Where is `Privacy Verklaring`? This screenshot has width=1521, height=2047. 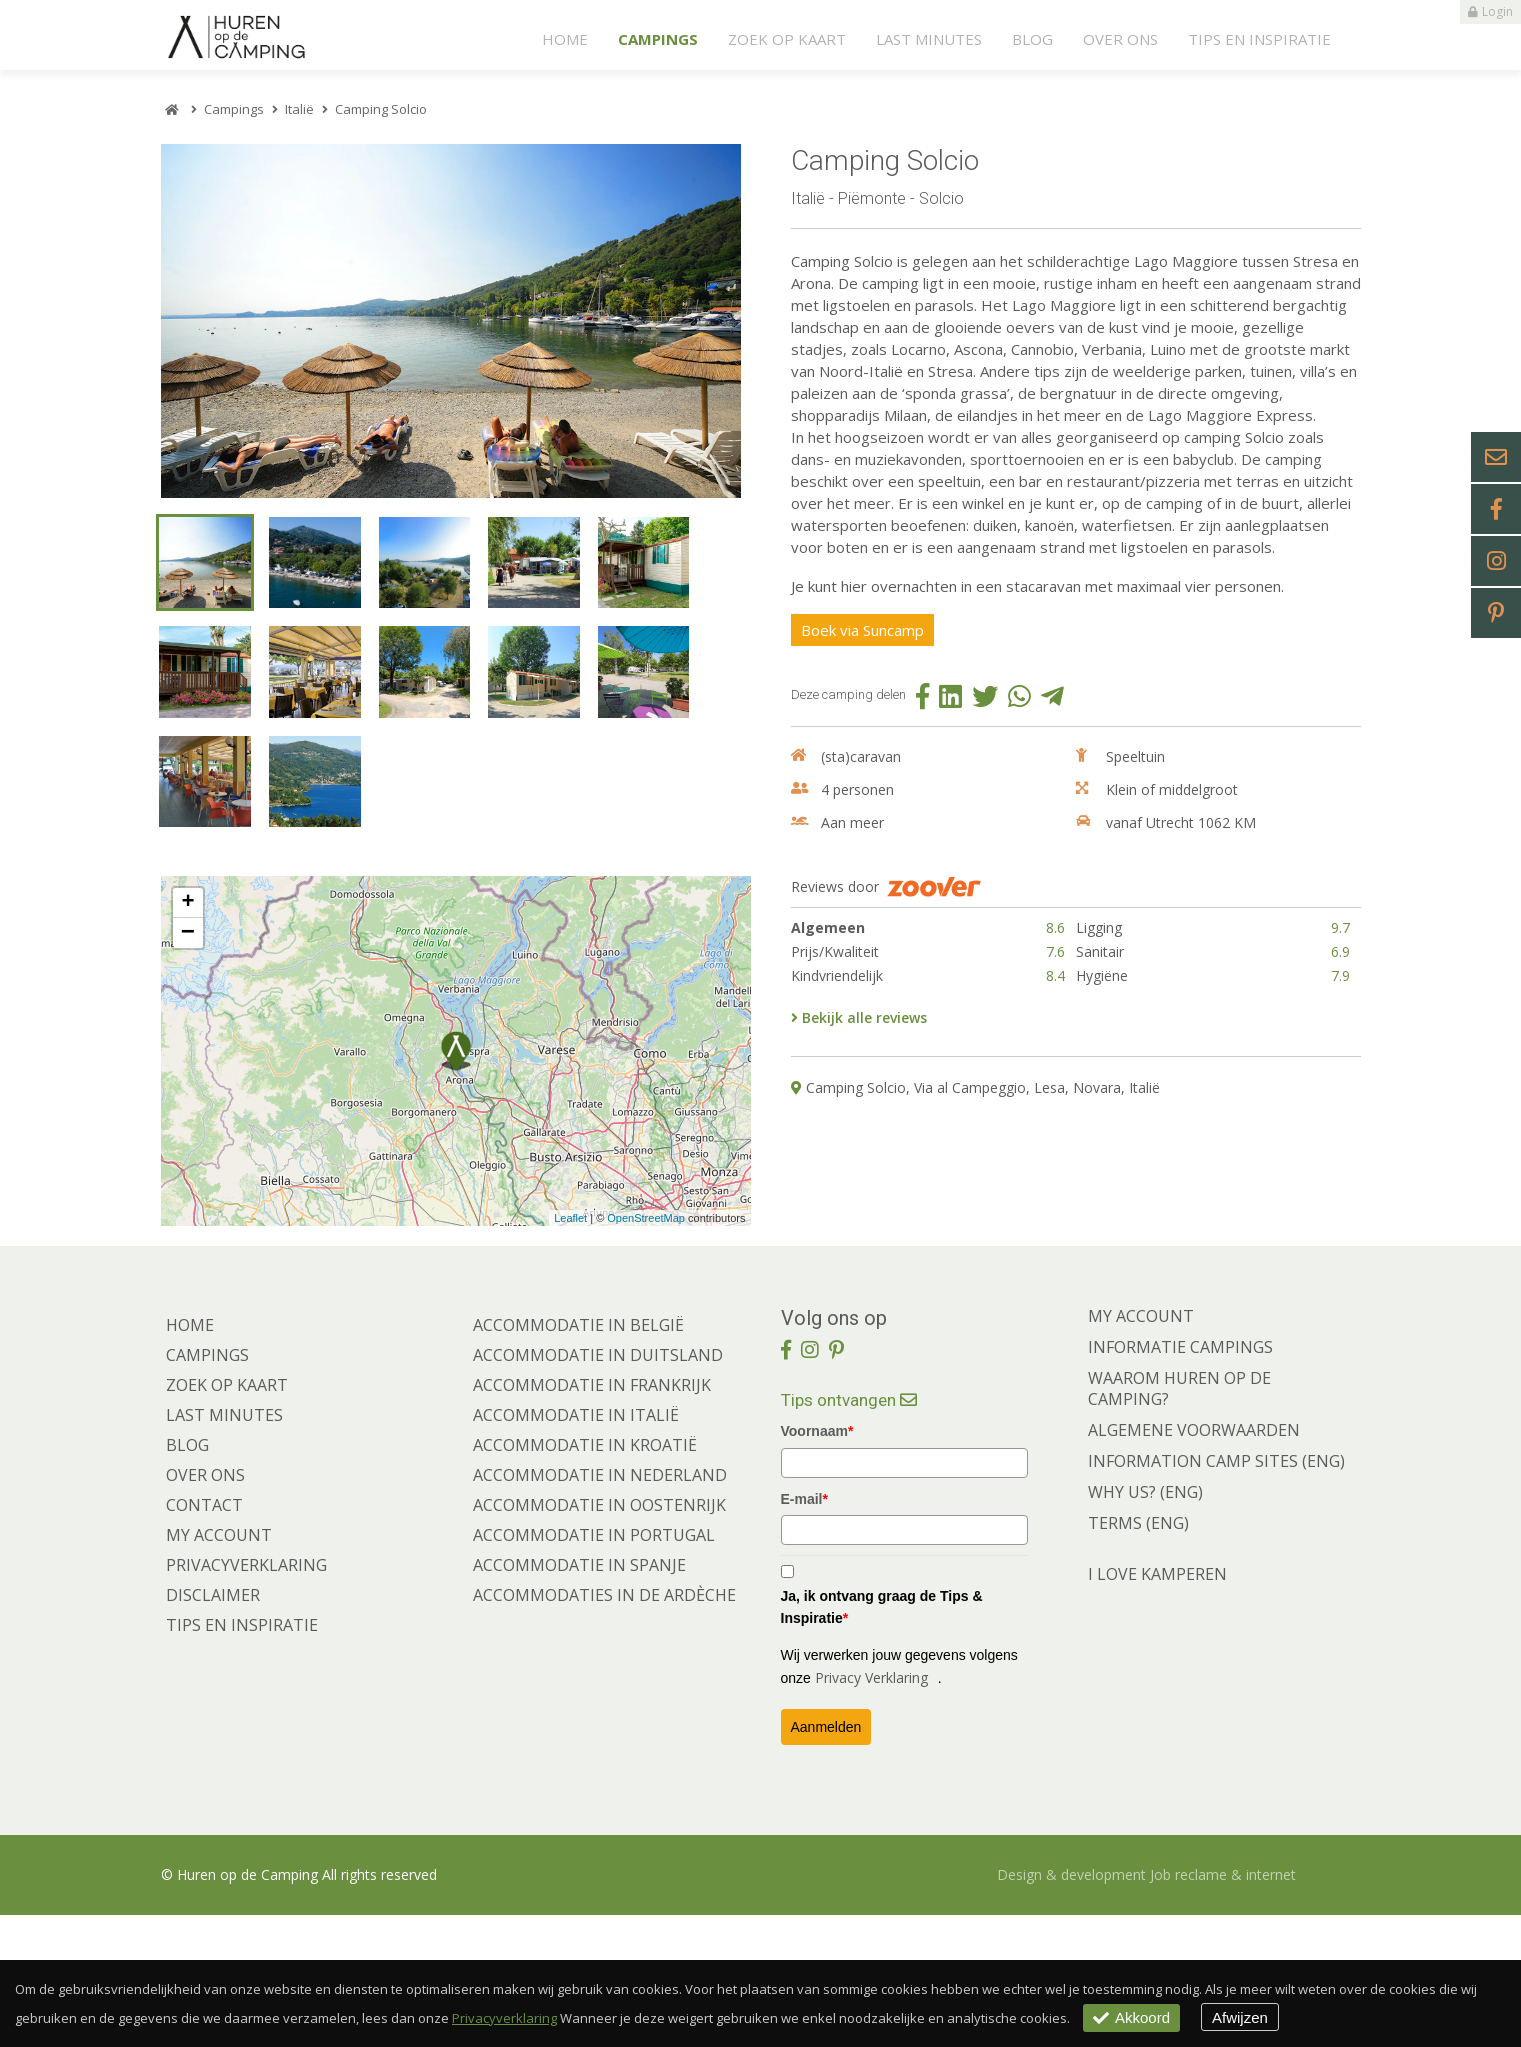 Privacy Verklaring is located at coordinates (871, 1808).